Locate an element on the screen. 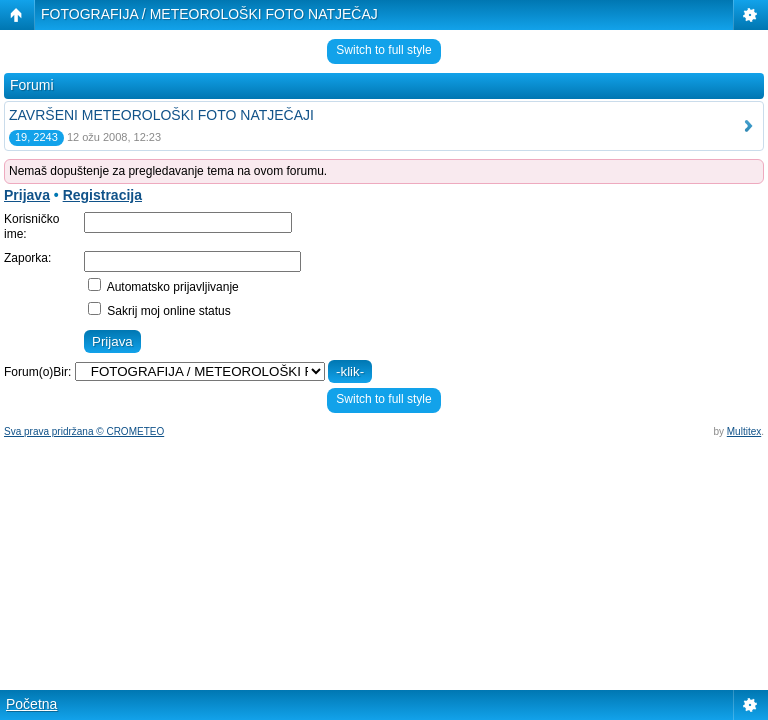 The width and height of the screenshot is (768, 720). Switch to full style is located at coordinates (383, 50).